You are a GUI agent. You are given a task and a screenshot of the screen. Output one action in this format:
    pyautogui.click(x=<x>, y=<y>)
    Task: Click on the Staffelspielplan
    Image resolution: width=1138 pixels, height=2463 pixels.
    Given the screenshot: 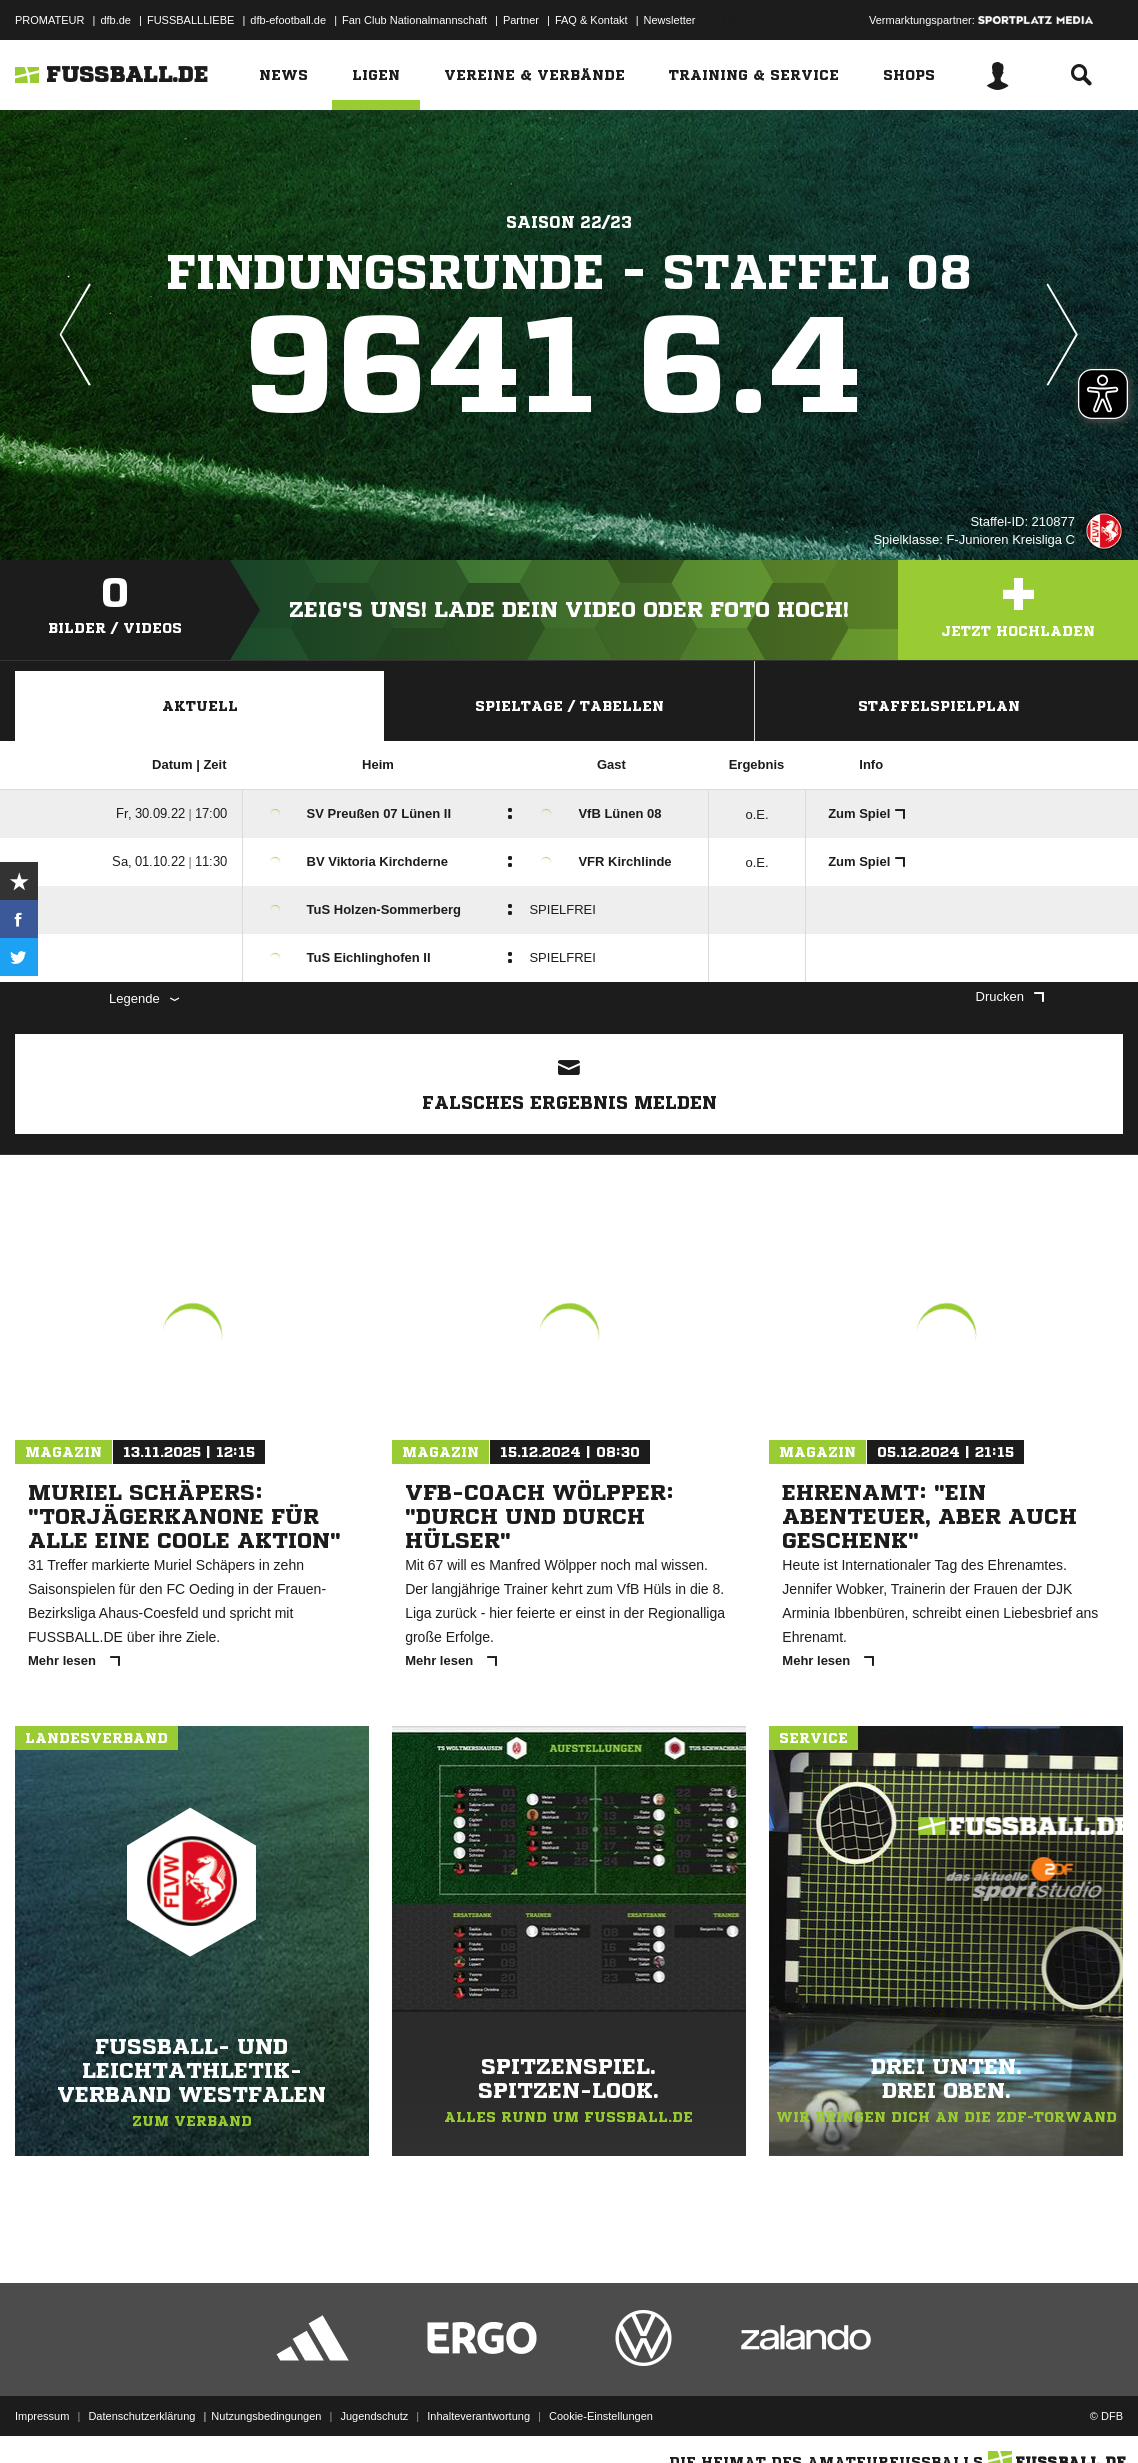 What is the action you would take?
    pyautogui.click(x=939, y=706)
    